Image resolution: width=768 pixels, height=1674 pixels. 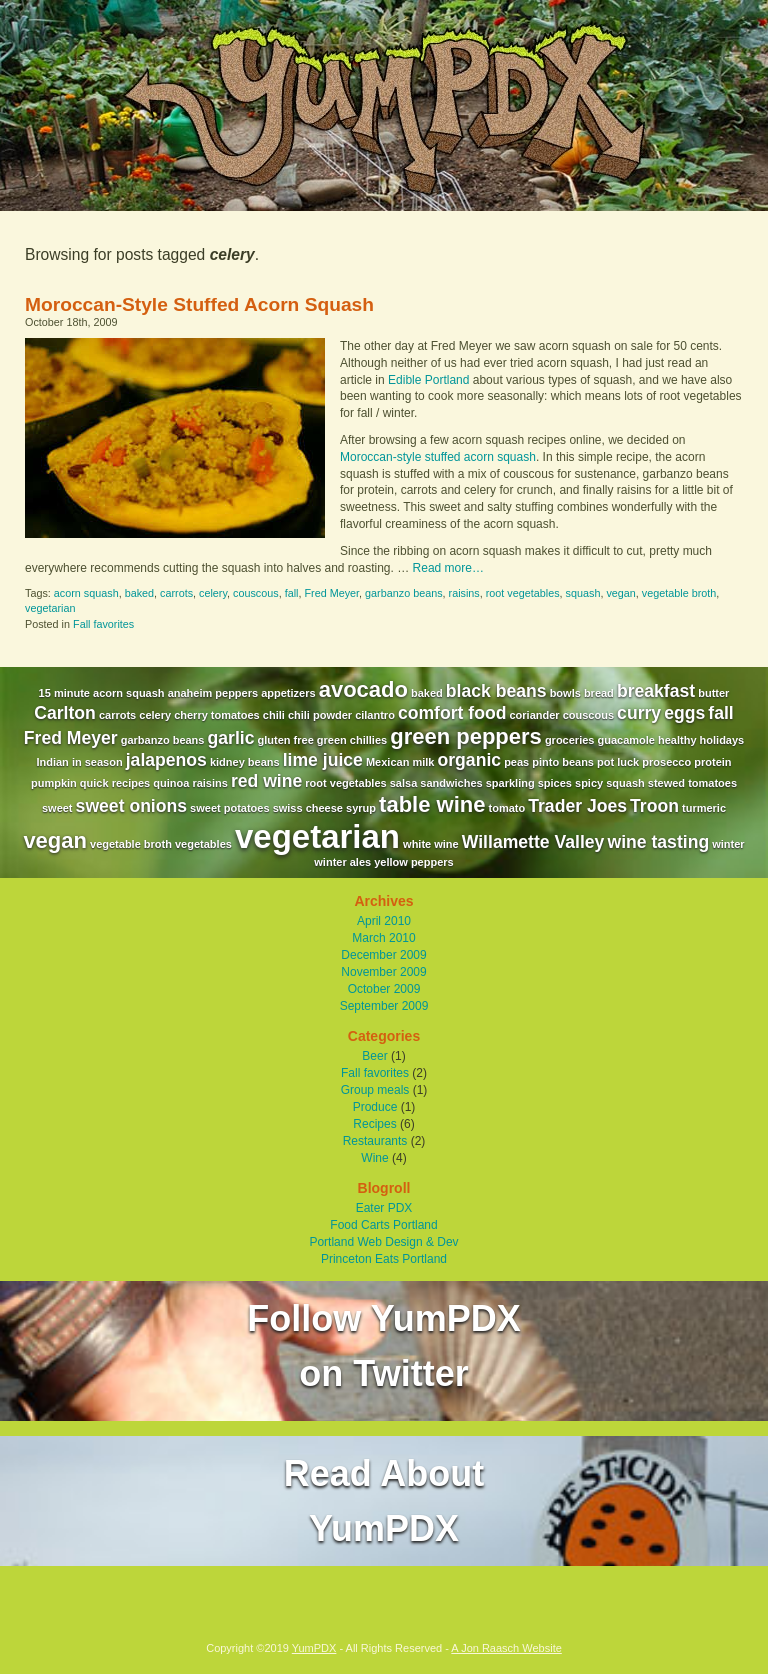 What do you see at coordinates (496, 691) in the screenshot?
I see `black beans [black beans (2 items)]` at bounding box center [496, 691].